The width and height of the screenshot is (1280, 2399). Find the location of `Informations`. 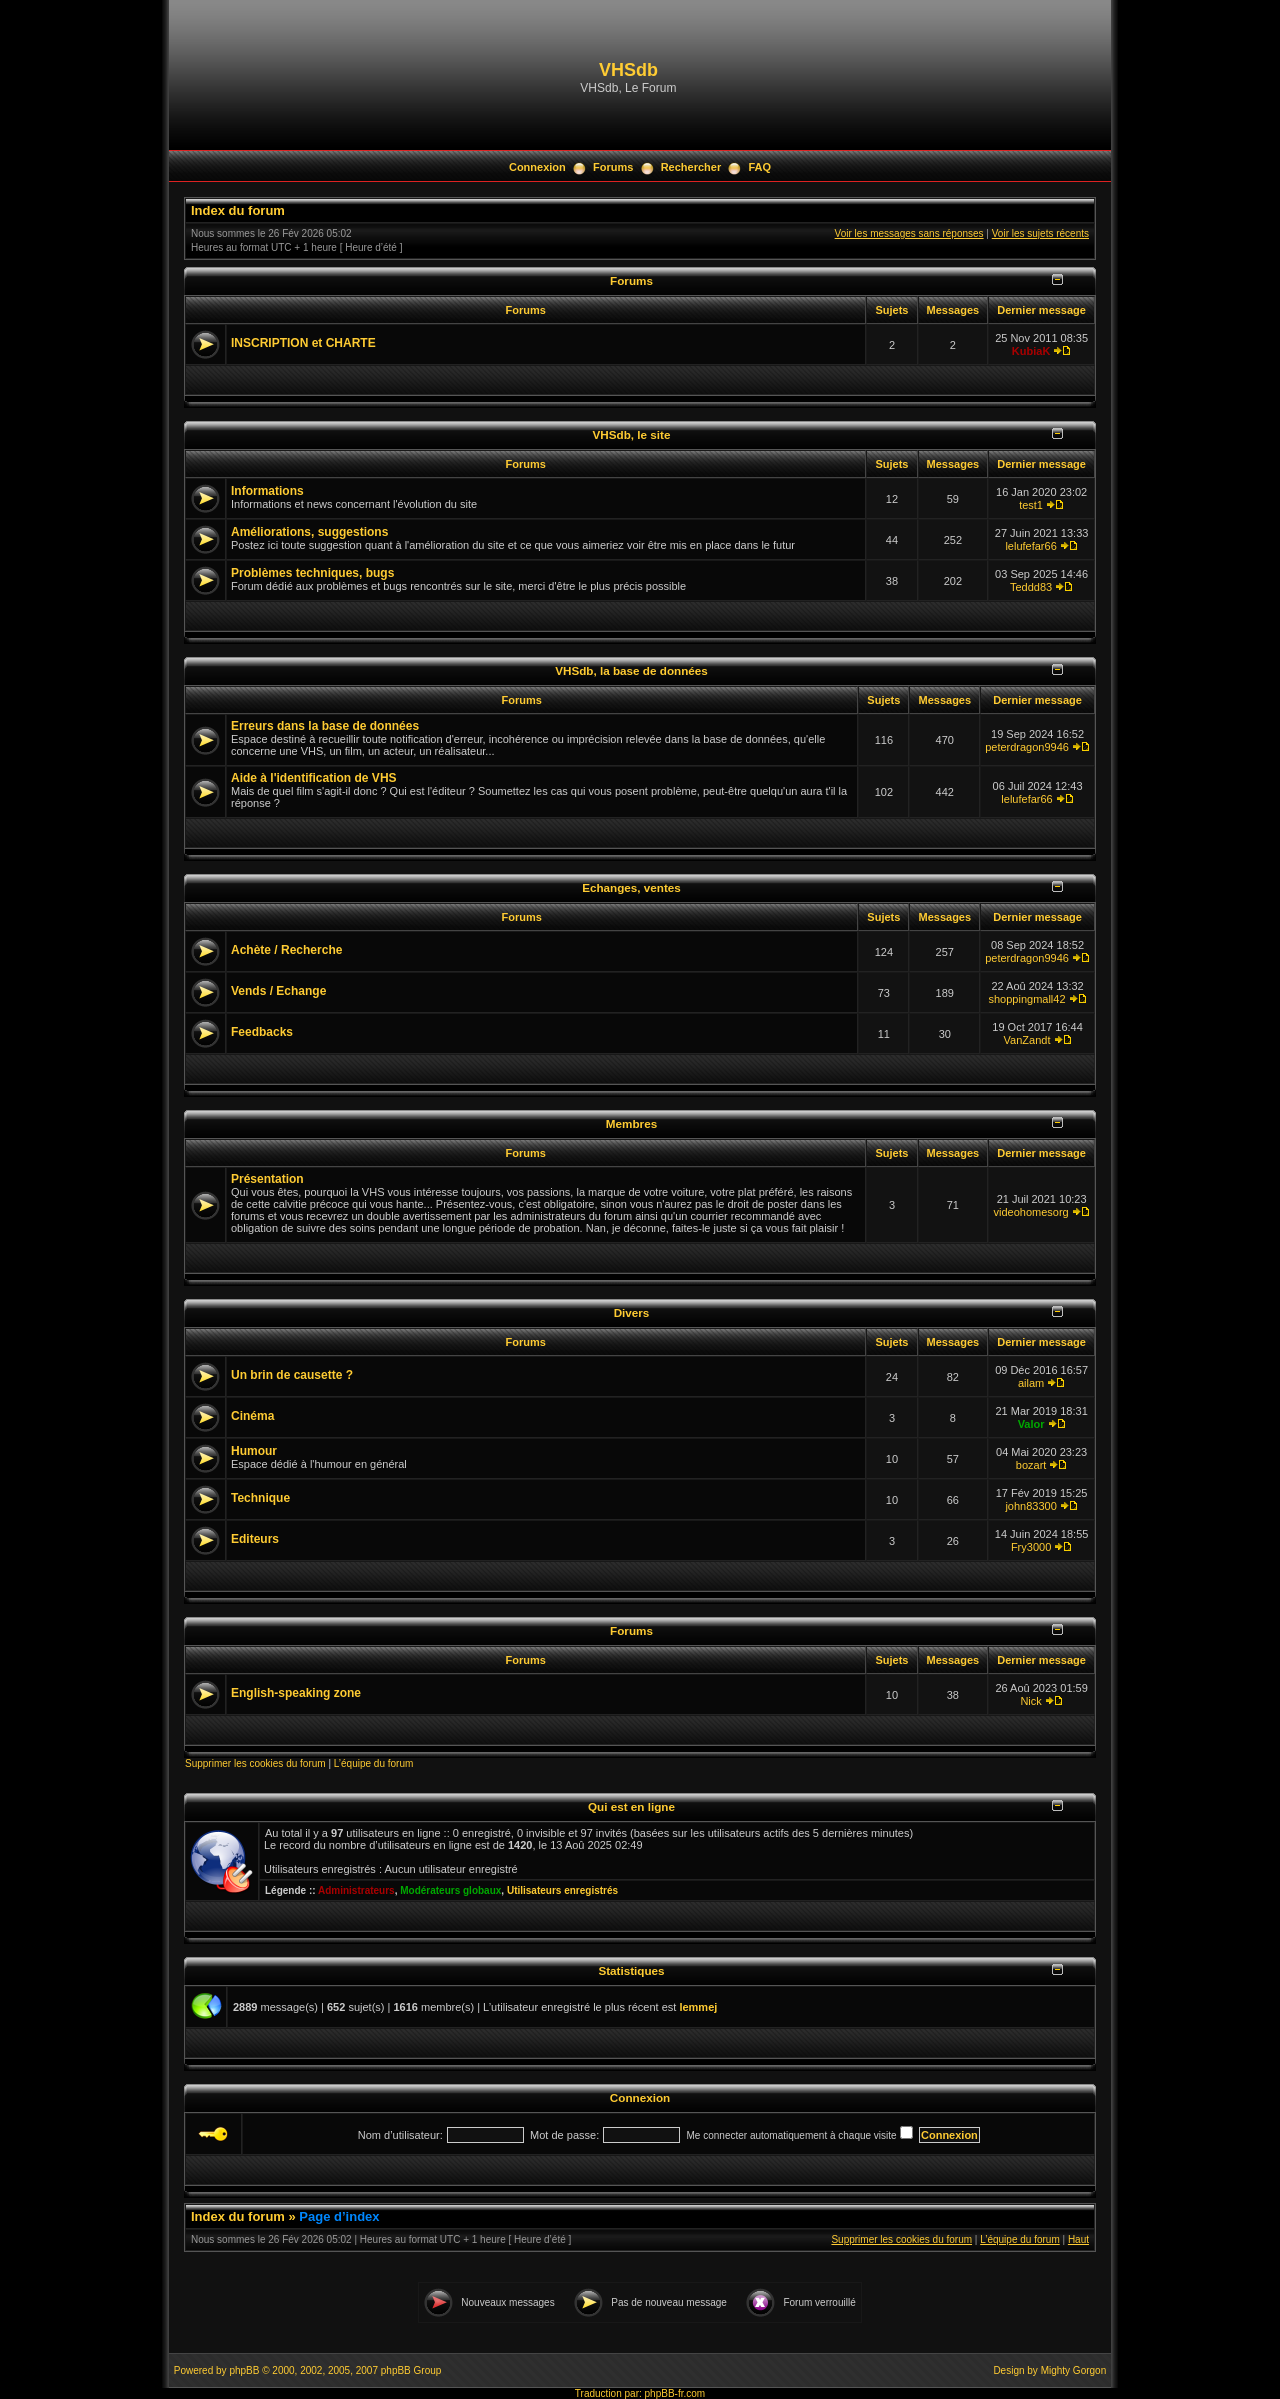

Informations is located at coordinates (267, 491).